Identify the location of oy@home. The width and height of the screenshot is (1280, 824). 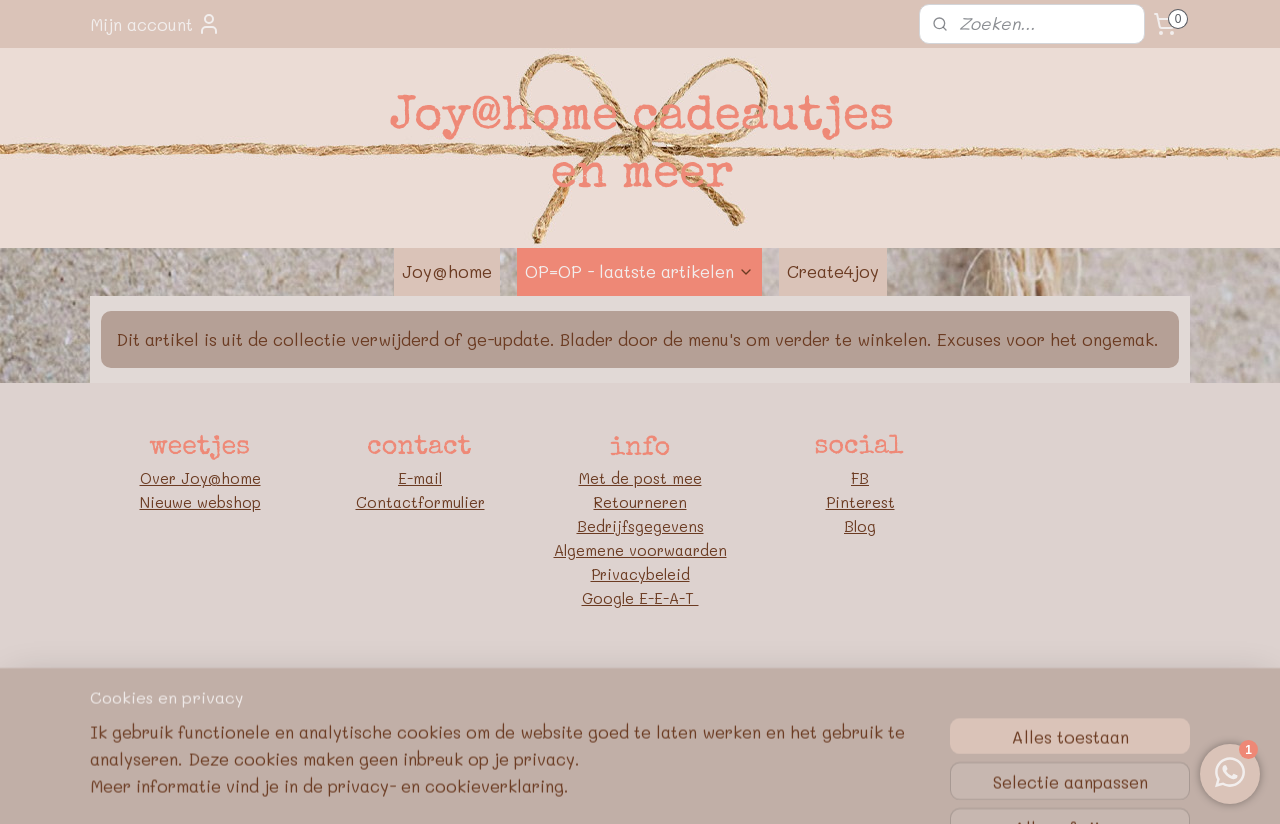
(225, 478).